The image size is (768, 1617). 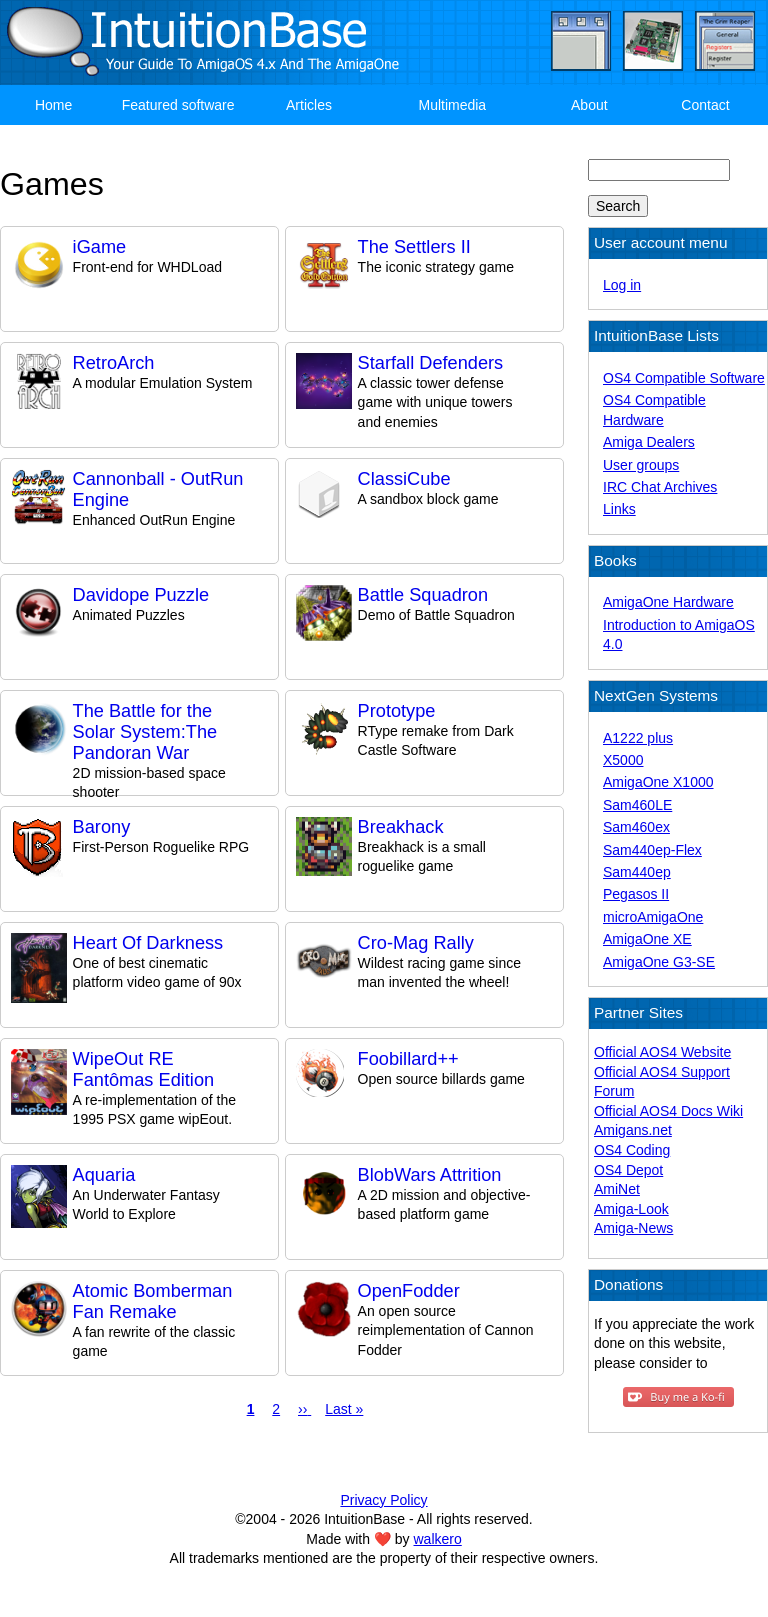 I want to click on OpenFodder, so click(x=409, y=1291).